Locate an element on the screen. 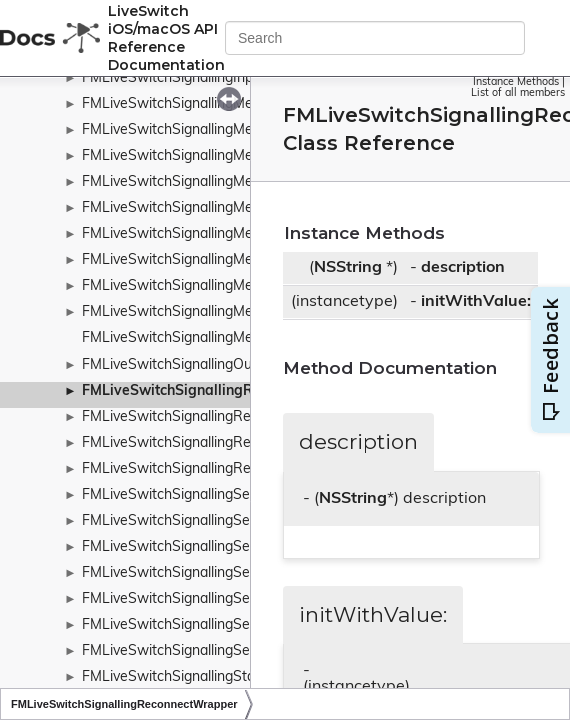  FMLiveSwitchSignallingMessageRequestArgs is located at coordinates (228, 156).